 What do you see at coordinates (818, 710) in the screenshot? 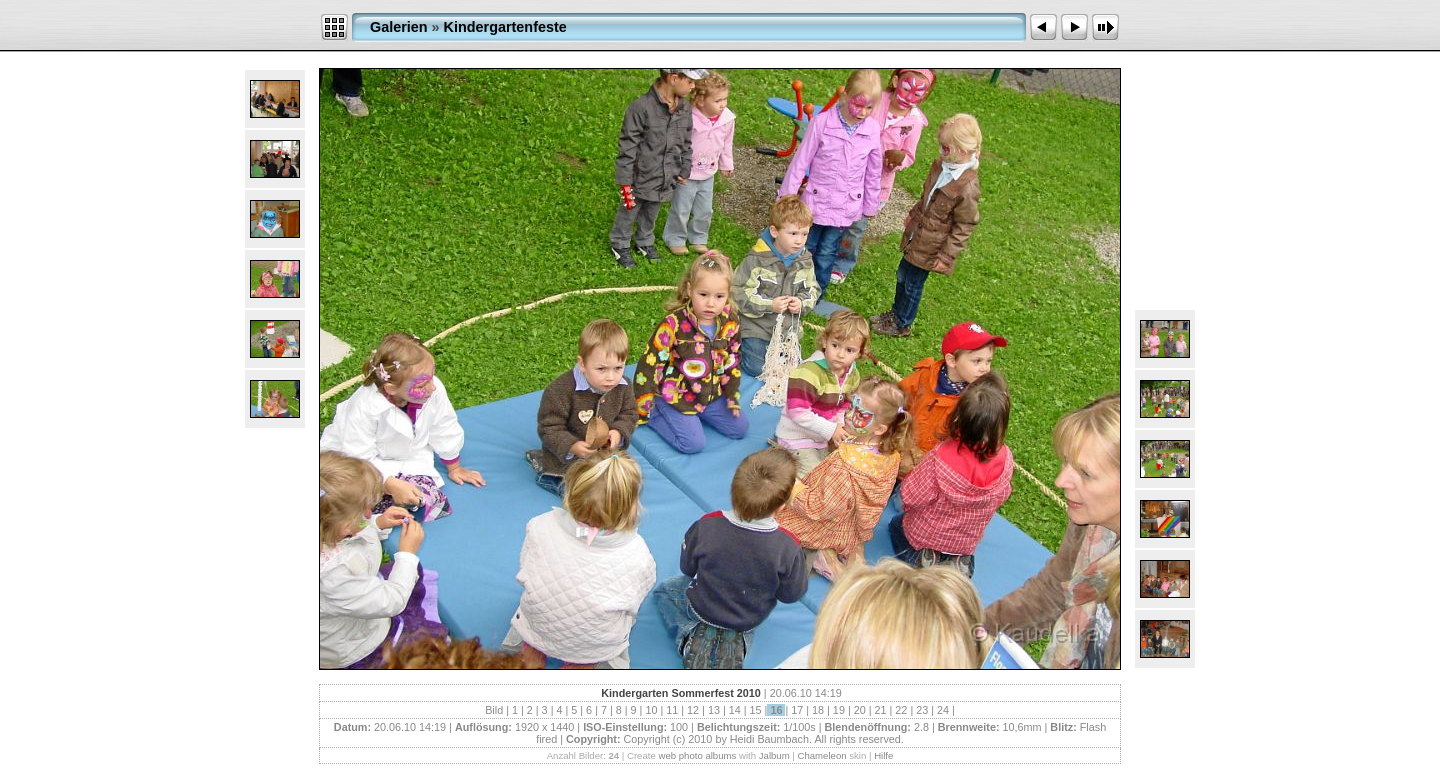
I see `18` at bounding box center [818, 710].